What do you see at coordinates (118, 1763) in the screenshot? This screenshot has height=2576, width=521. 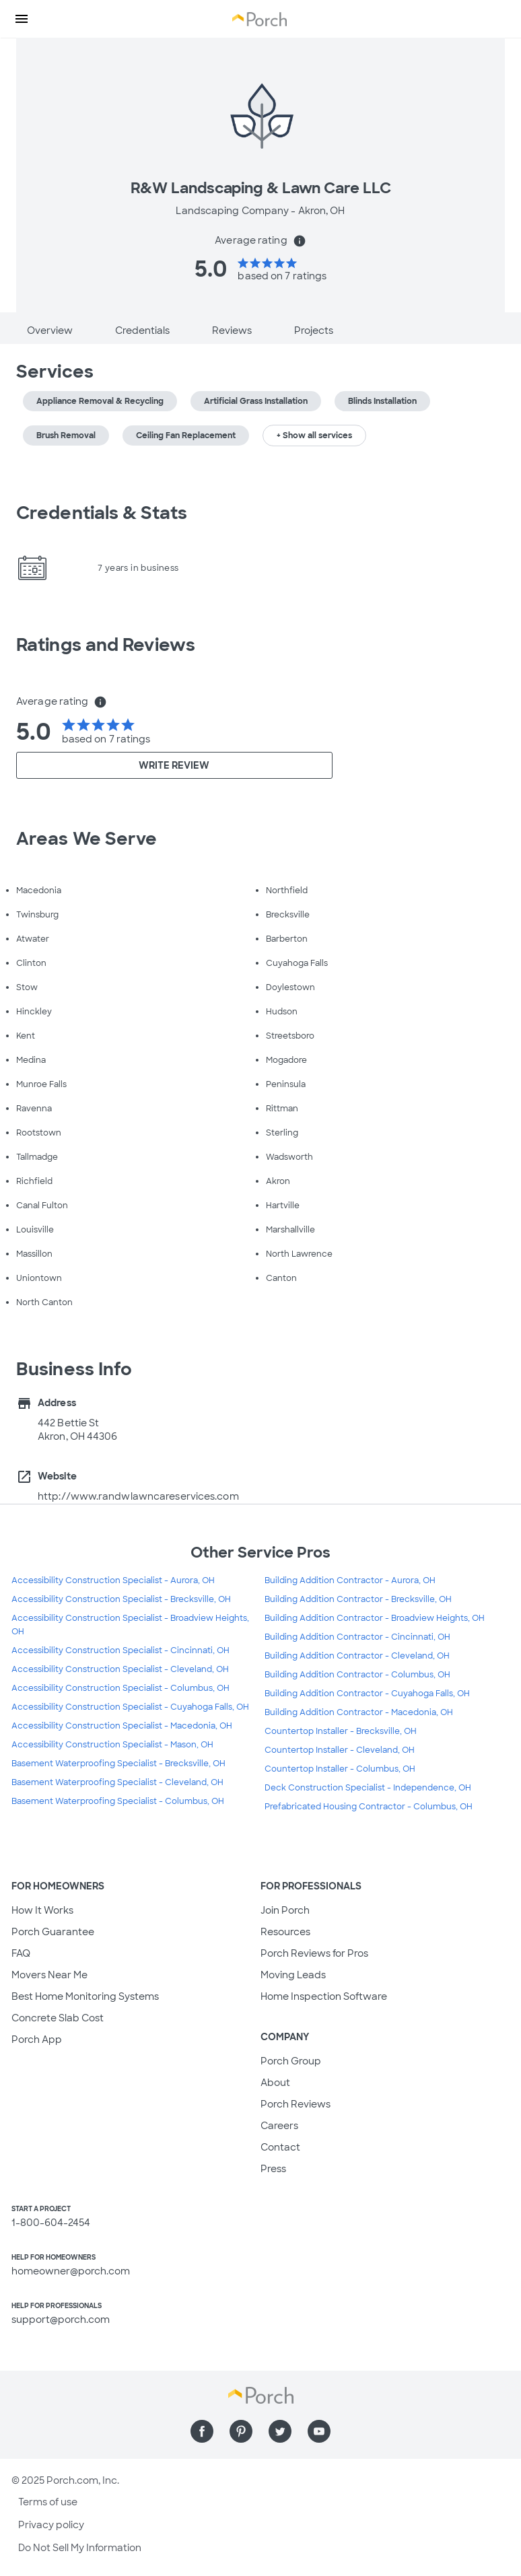 I see `Basement Waterproofing Specialist - Brecksville, OH` at bounding box center [118, 1763].